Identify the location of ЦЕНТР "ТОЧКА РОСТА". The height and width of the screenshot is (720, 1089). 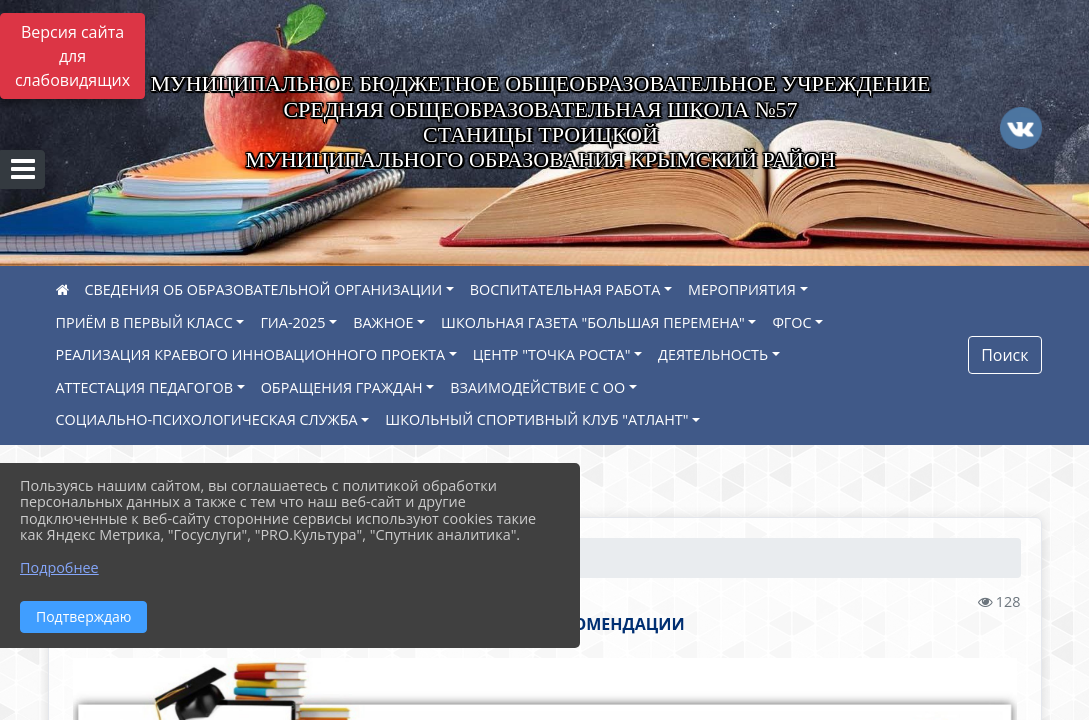
(552, 354).